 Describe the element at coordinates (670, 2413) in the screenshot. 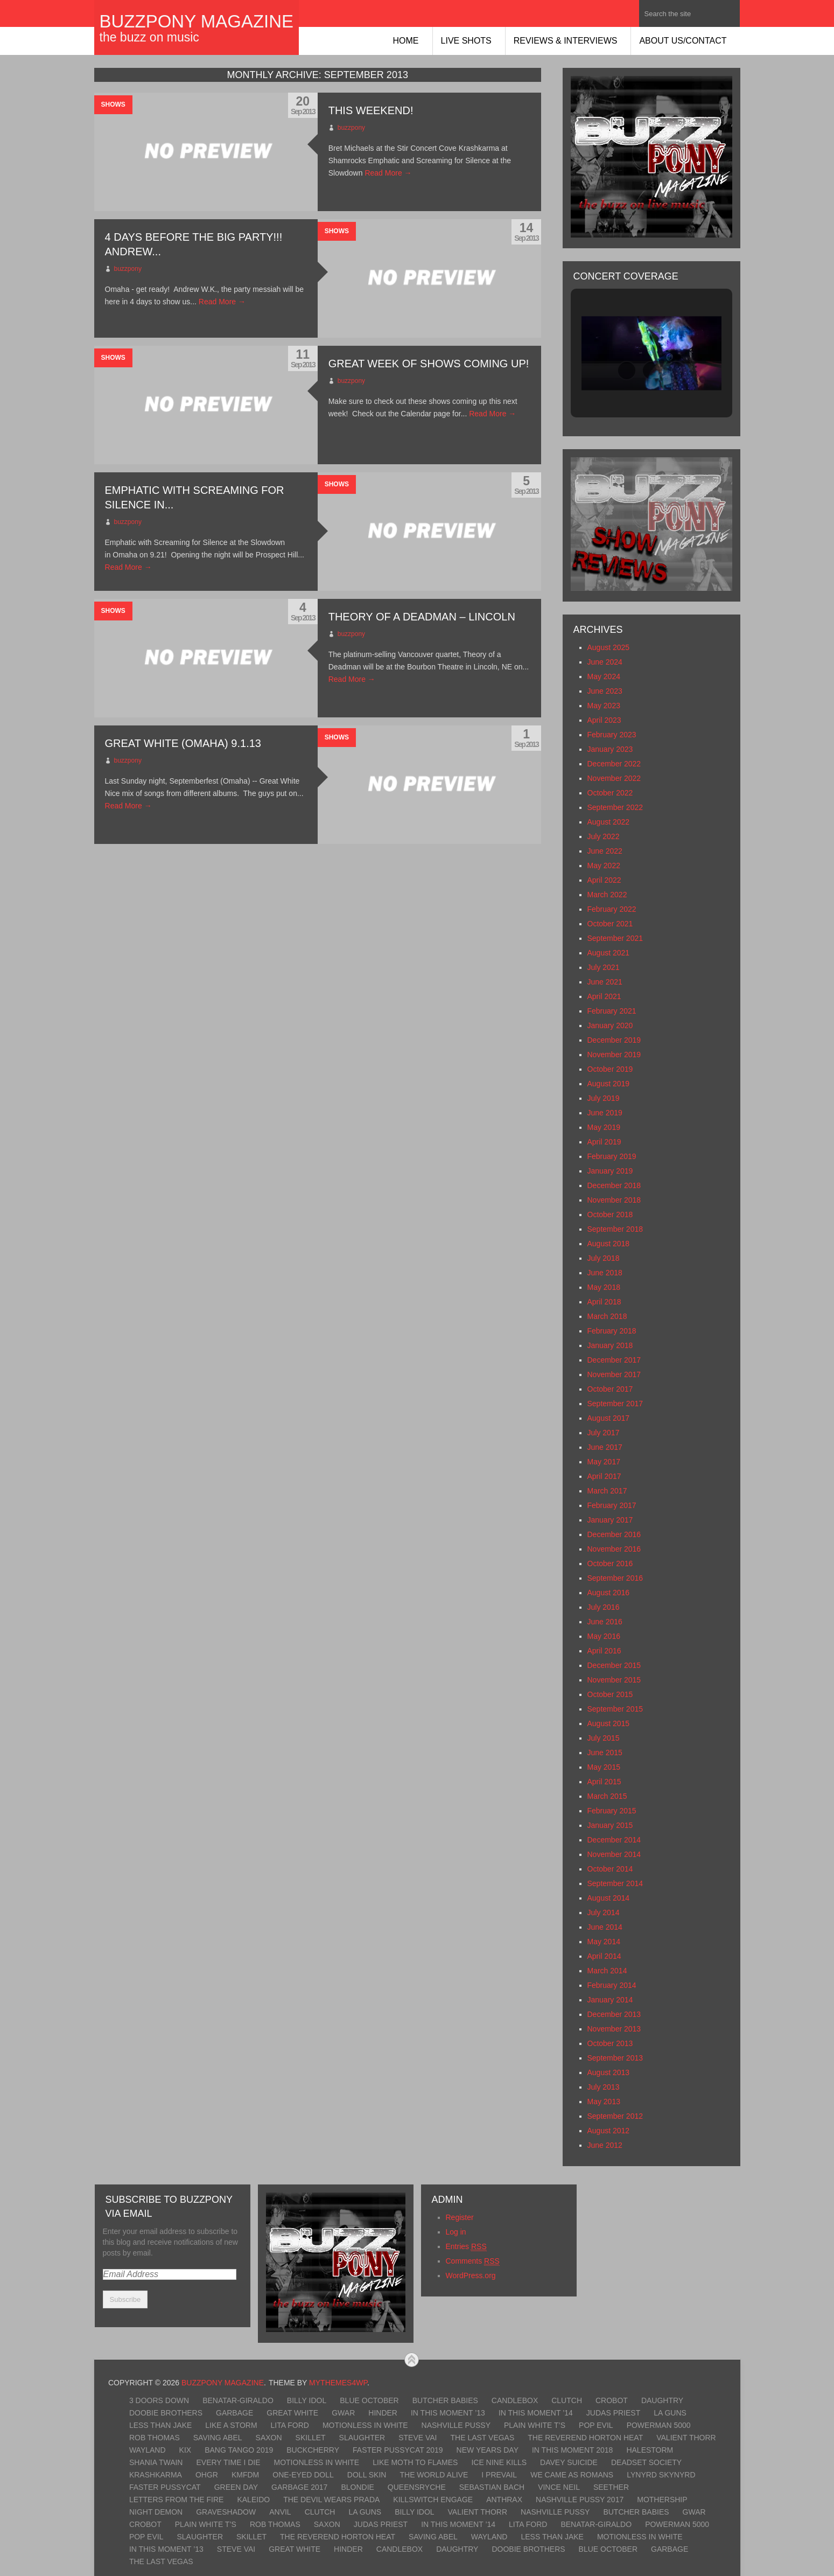

I see `LA Guns` at that location.